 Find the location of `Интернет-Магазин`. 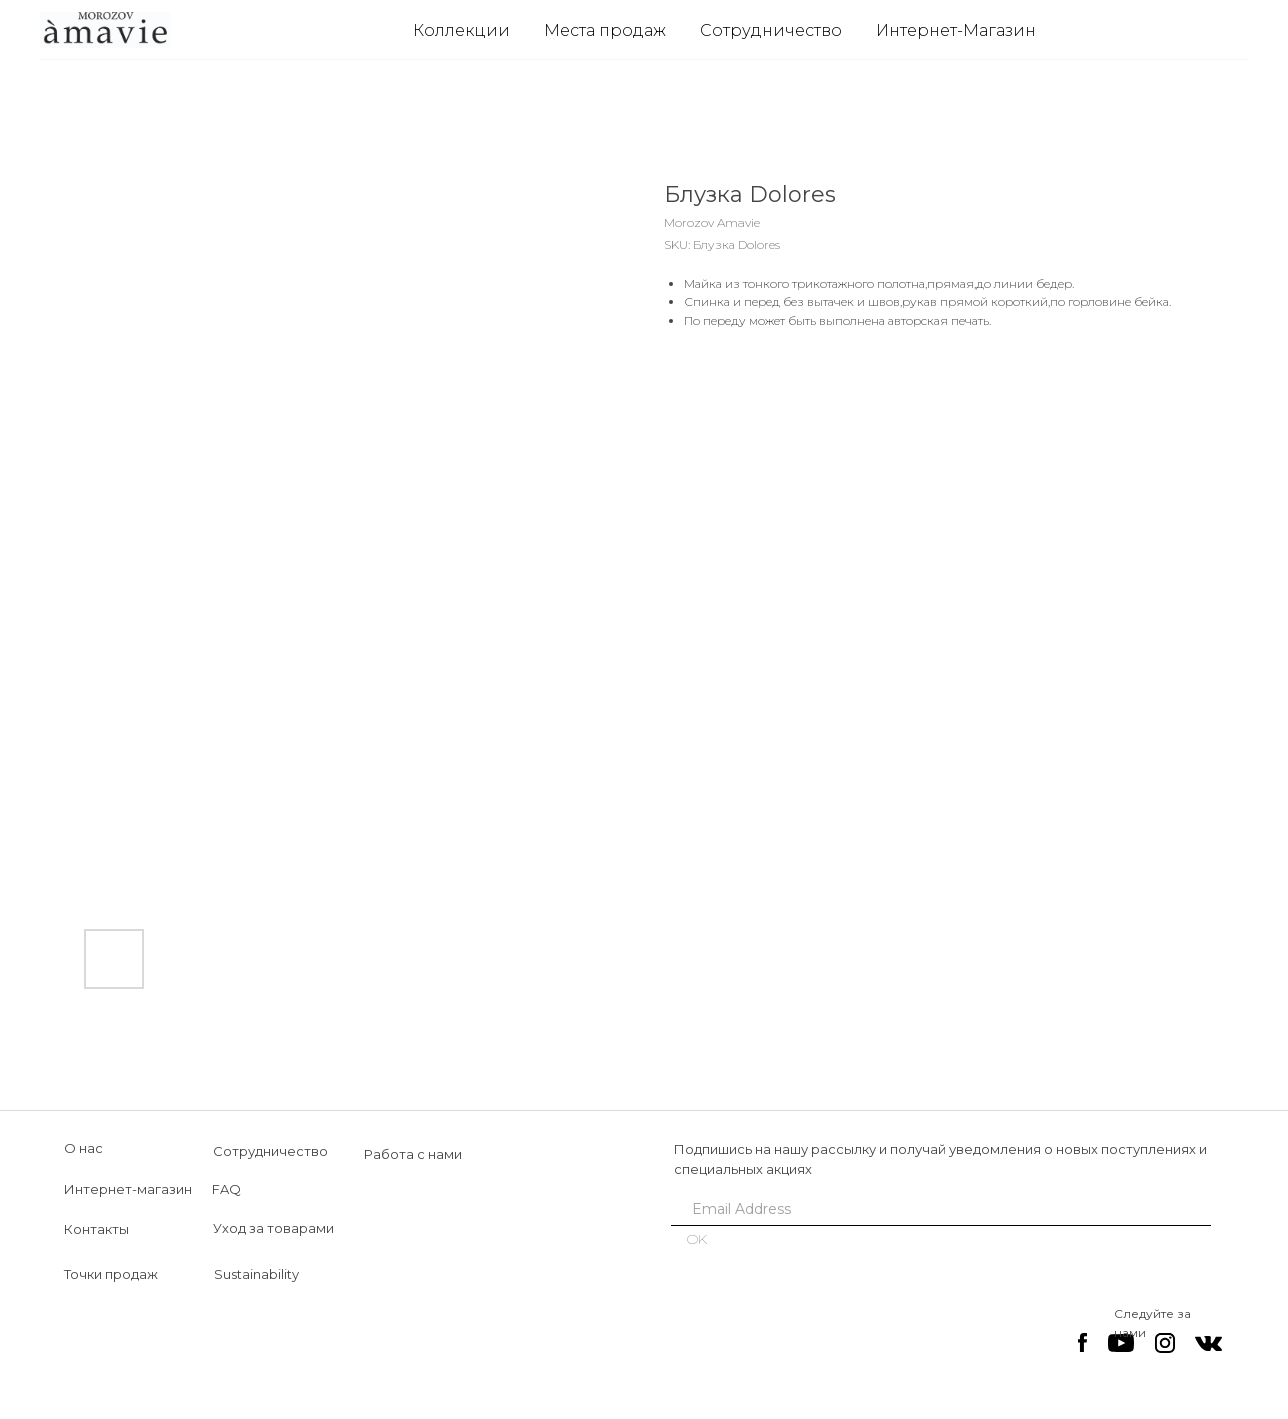

Интернет-Магазин is located at coordinates (956, 30).